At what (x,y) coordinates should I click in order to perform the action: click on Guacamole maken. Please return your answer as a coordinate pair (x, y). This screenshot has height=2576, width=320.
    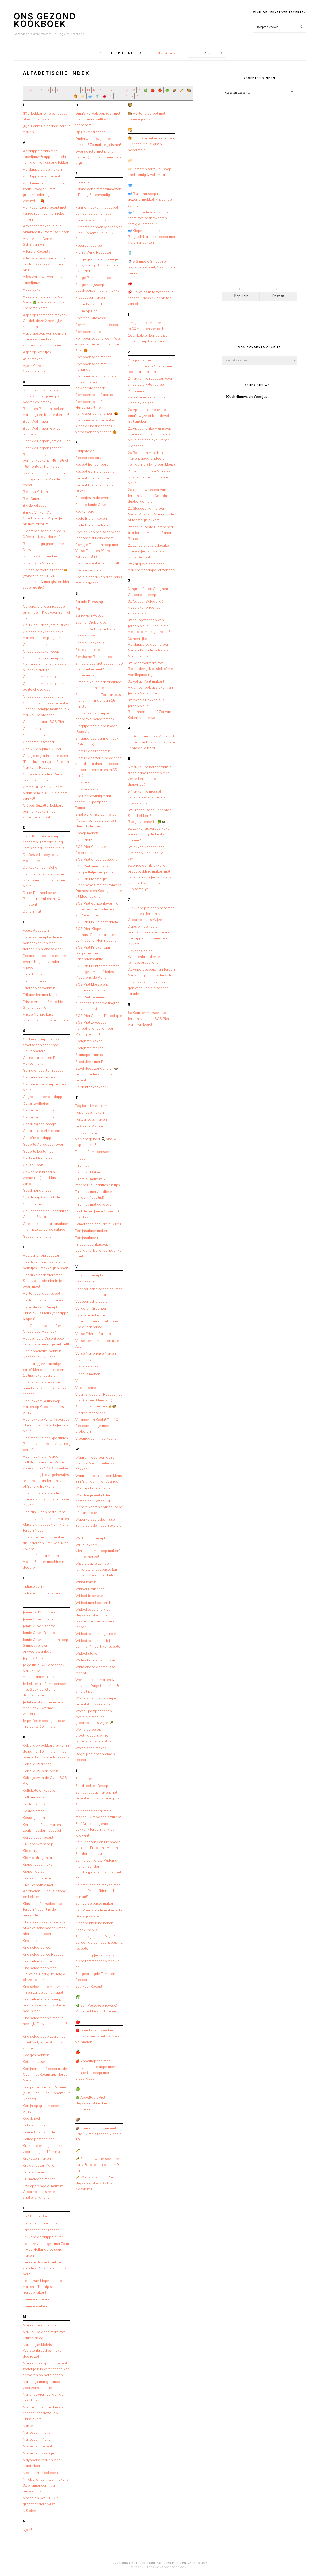
    Looking at the image, I should click on (38, 1236).